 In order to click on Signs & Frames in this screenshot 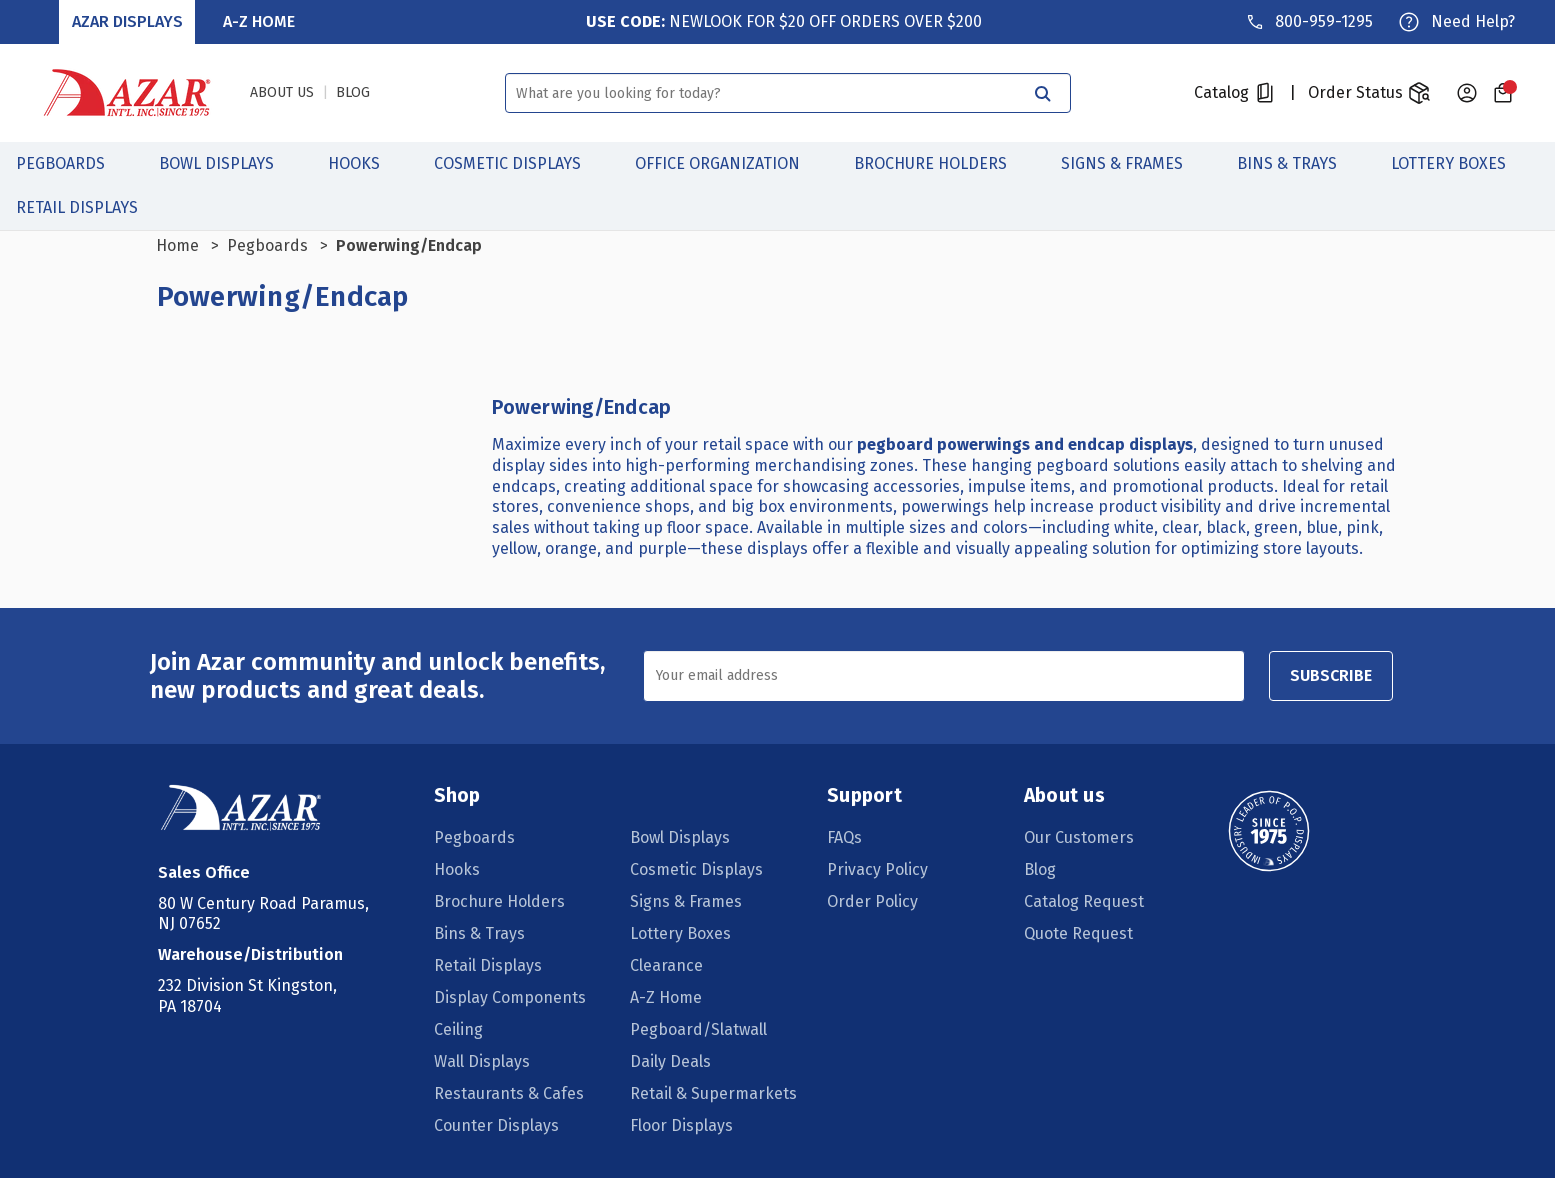, I will do `click(1133, 163)`.